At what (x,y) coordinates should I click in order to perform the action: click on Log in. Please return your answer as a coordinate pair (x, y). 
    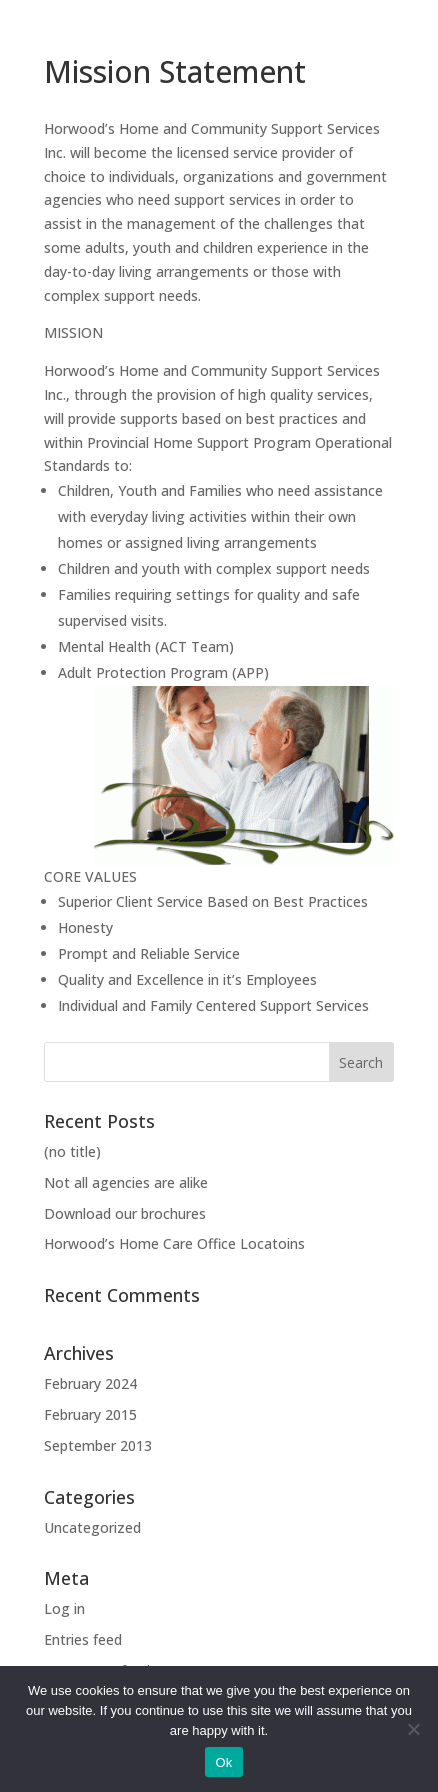
    Looking at the image, I should click on (64, 1608).